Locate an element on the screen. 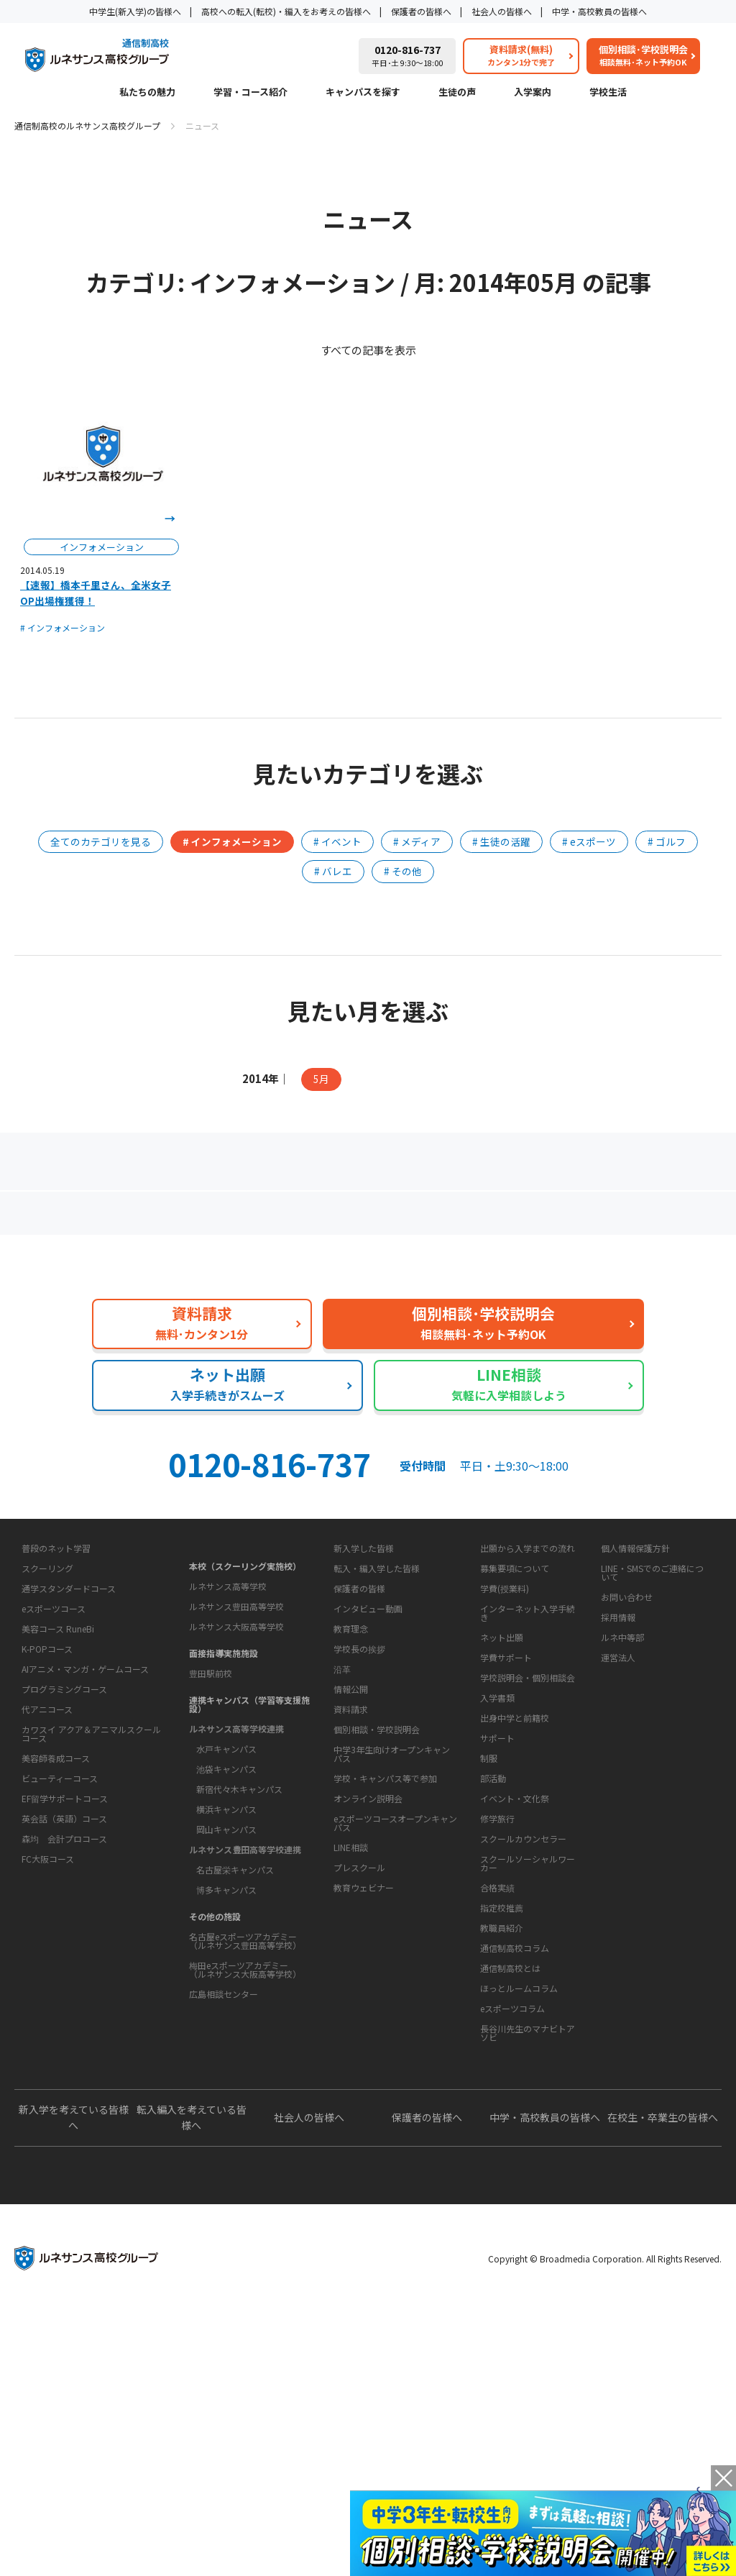 Image resolution: width=736 pixels, height=2576 pixels. 学校生活 is located at coordinates (608, 93).